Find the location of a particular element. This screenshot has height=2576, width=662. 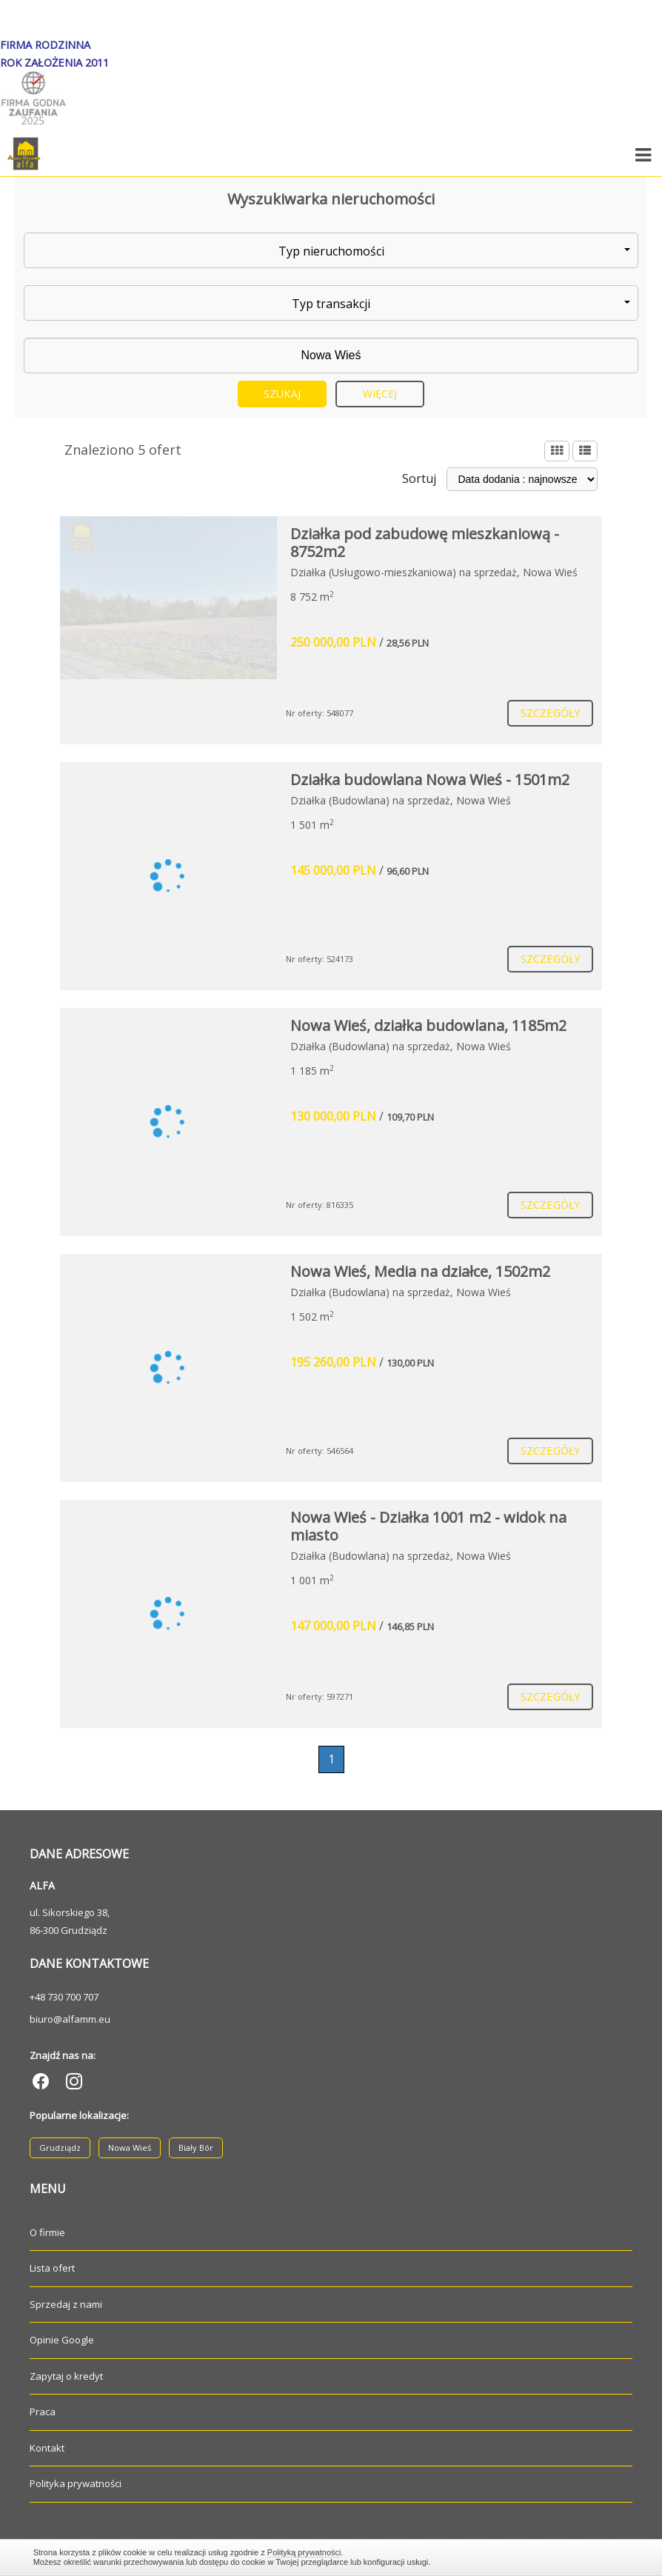

biuro@alfamm.eu is located at coordinates (70, 2019).